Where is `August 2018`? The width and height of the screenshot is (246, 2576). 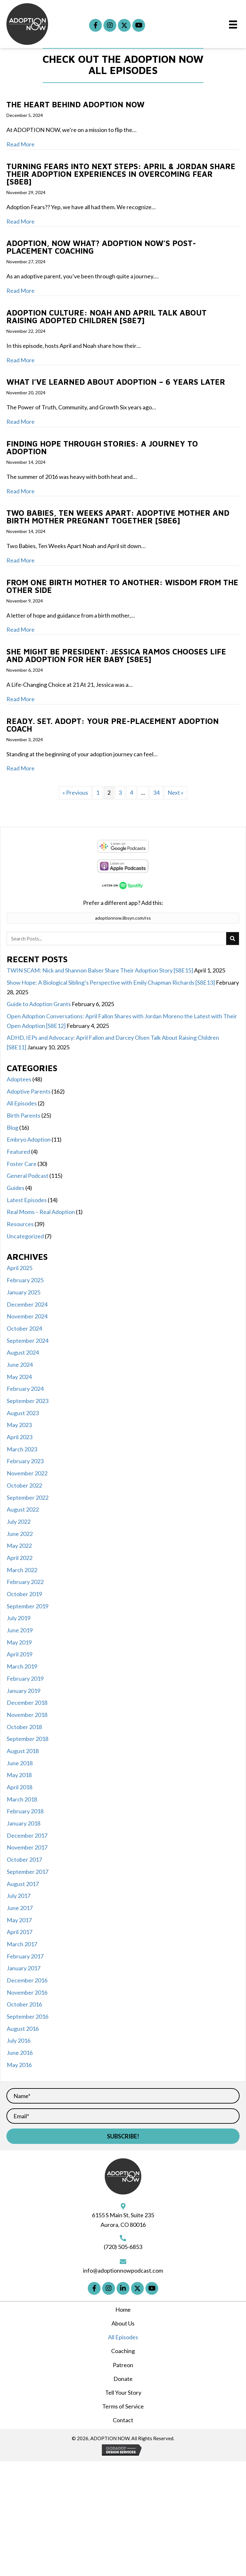
August 2018 is located at coordinates (23, 1750).